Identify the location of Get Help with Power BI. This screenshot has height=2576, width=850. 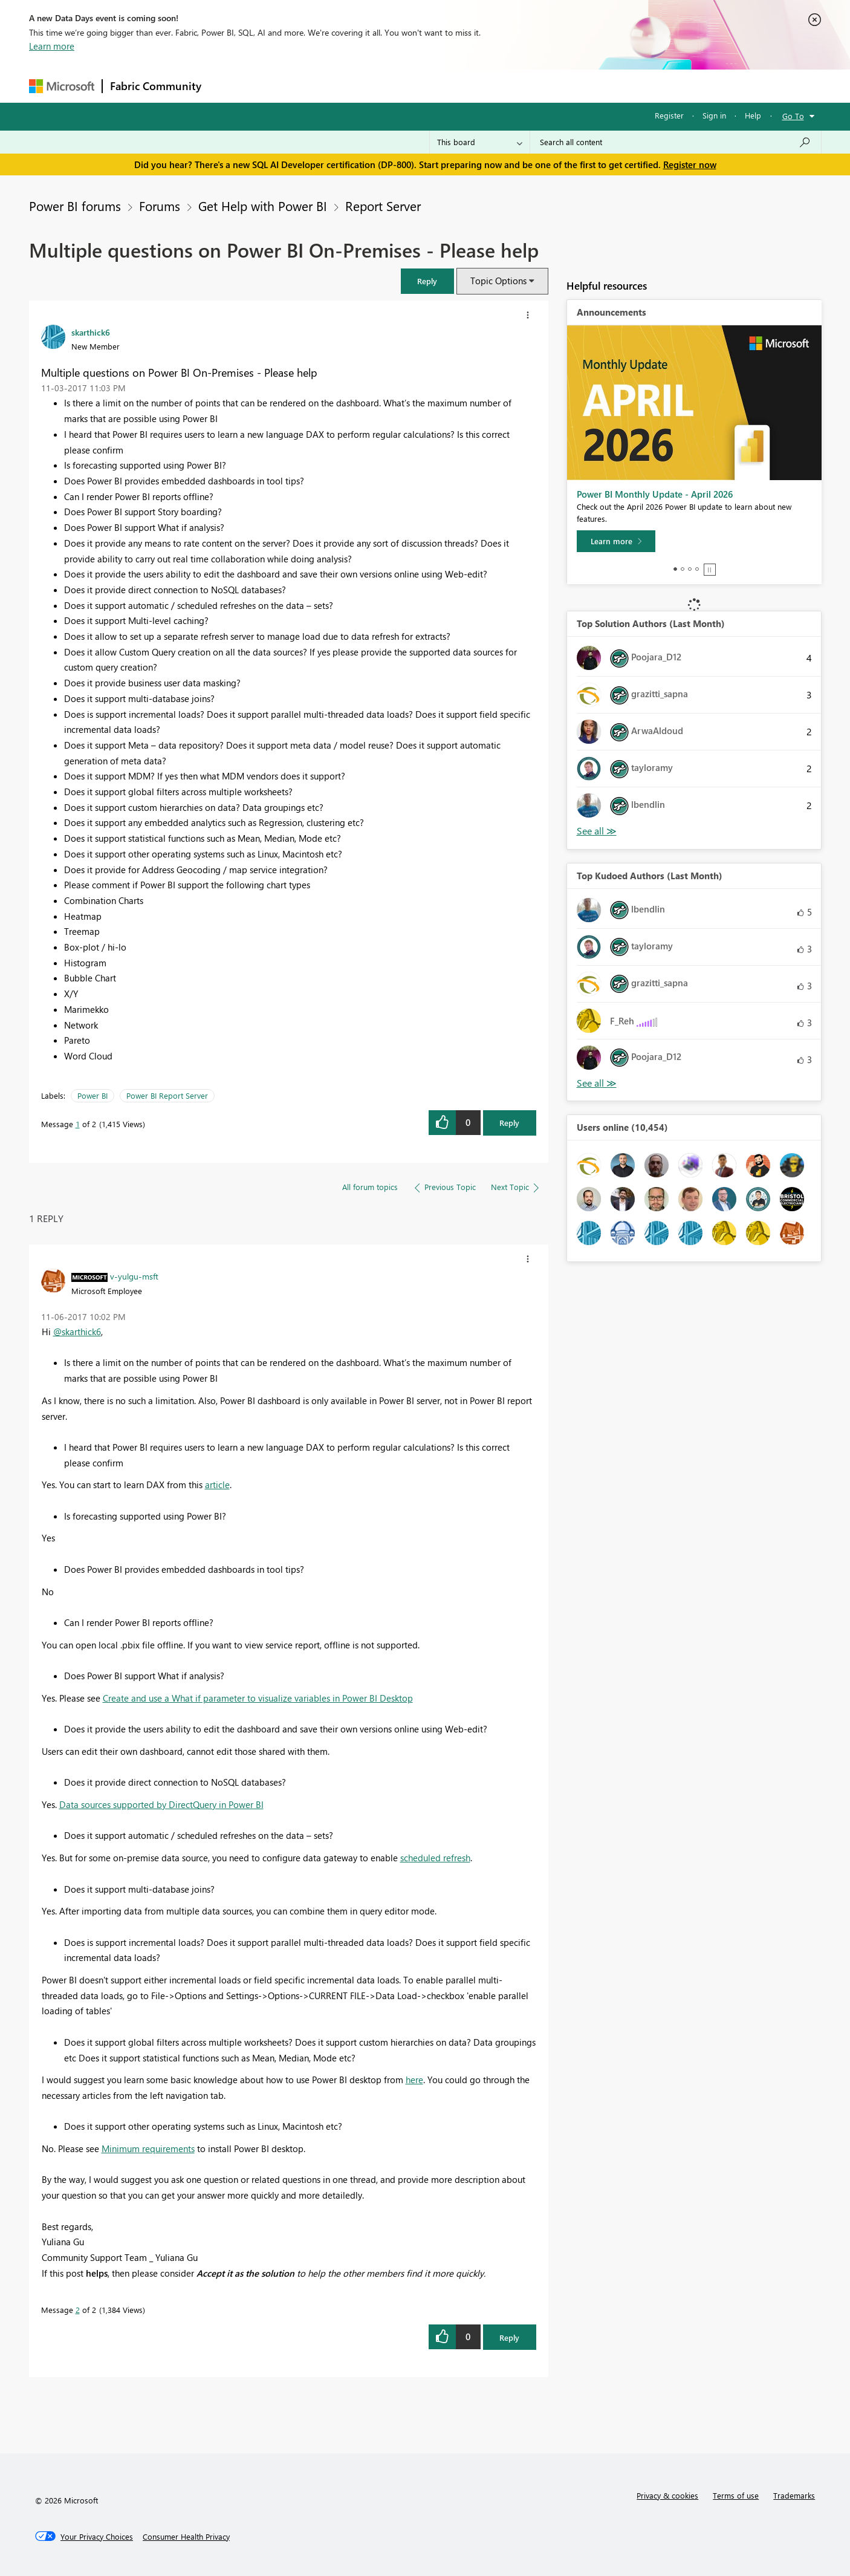
(262, 205).